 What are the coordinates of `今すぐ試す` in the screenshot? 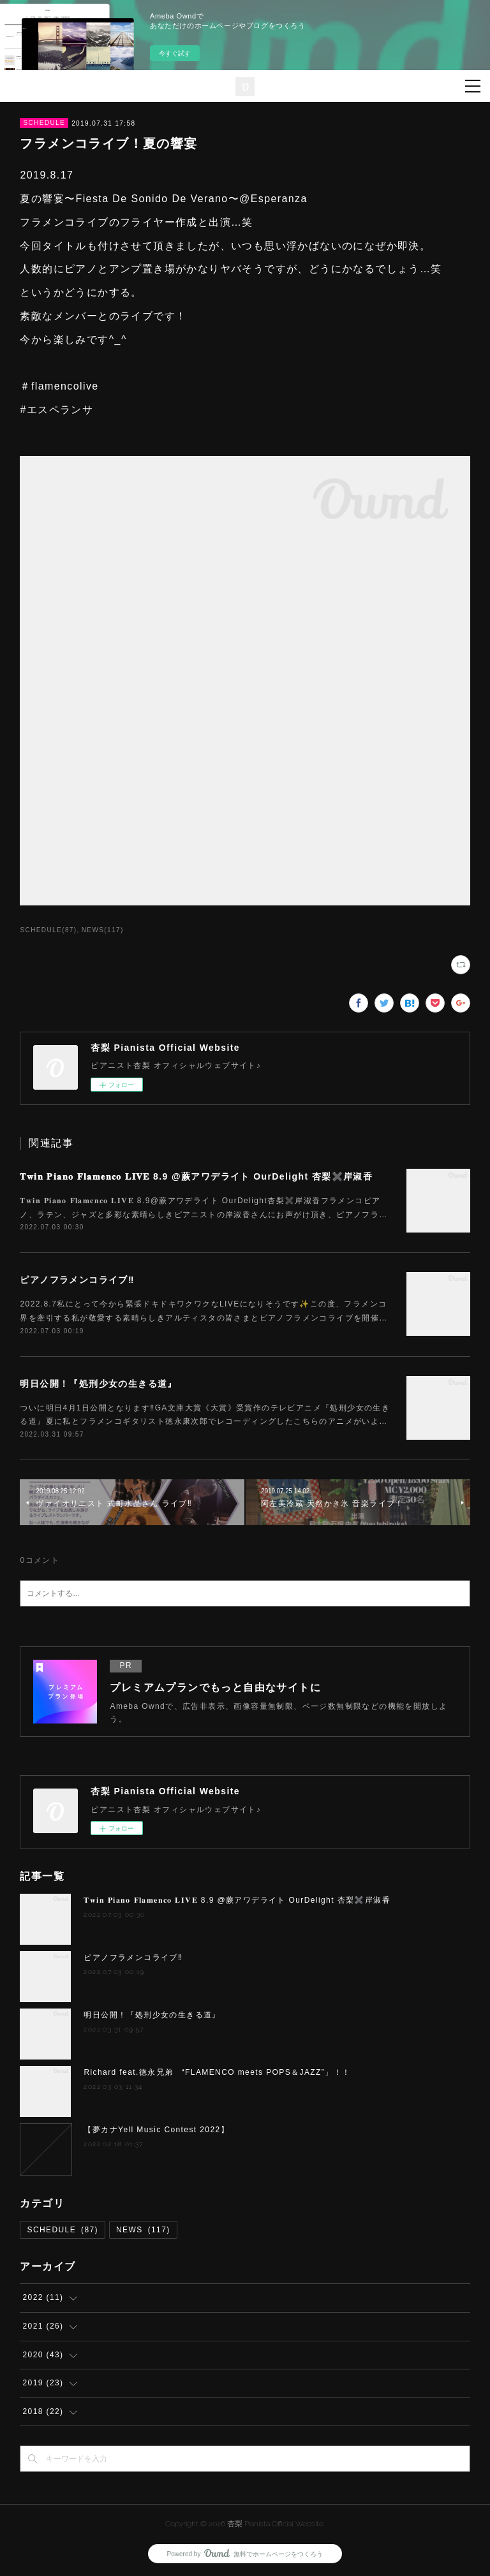 It's located at (175, 53).